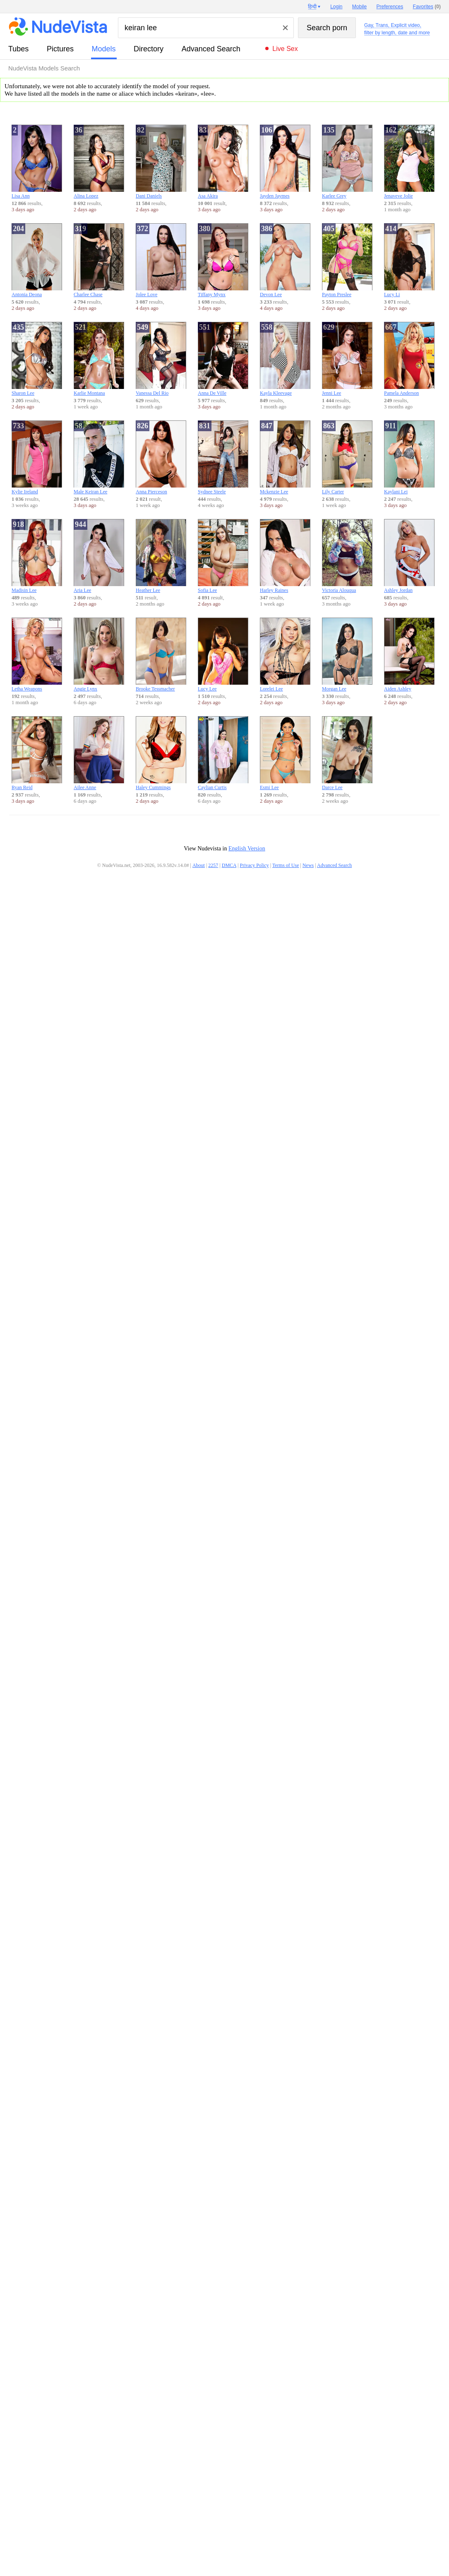 The image size is (449, 2576). Describe the element at coordinates (223, 162) in the screenshot. I see `Asa Akira` at that location.